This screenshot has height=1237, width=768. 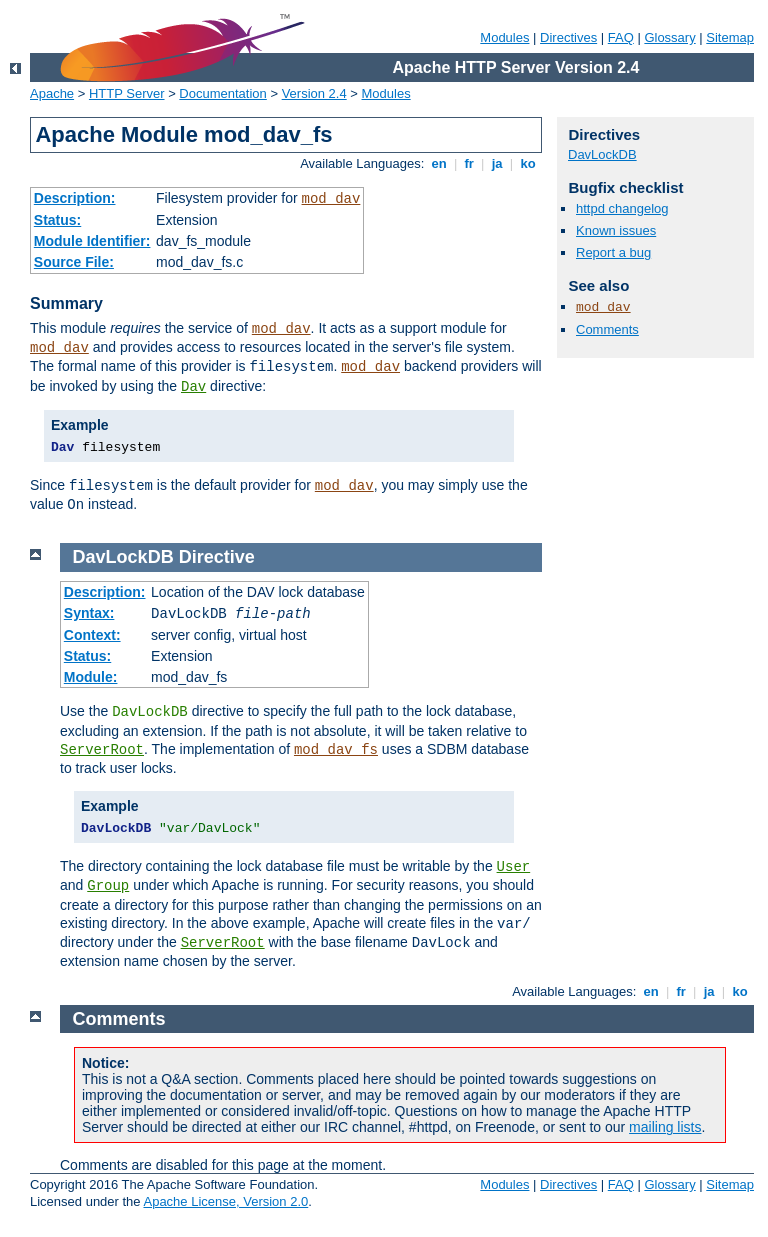 I want to click on Context:, so click(x=92, y=635).